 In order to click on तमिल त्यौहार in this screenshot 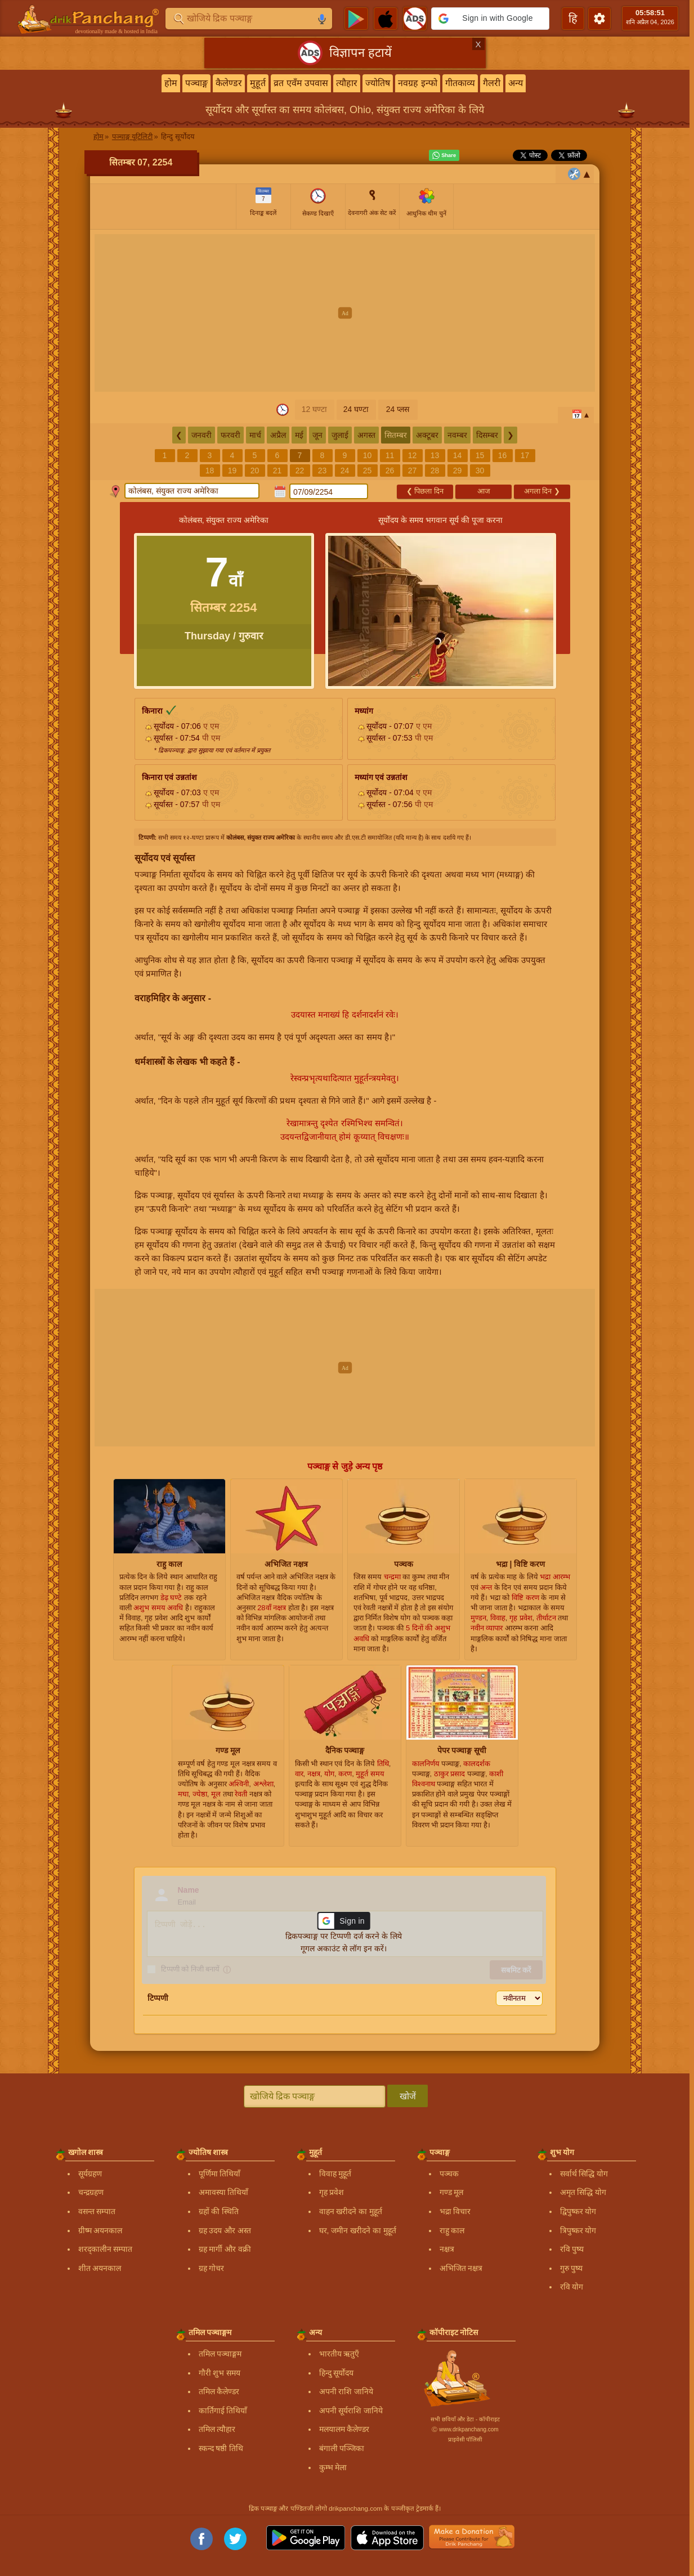, I will do `click(217, 2429)`.